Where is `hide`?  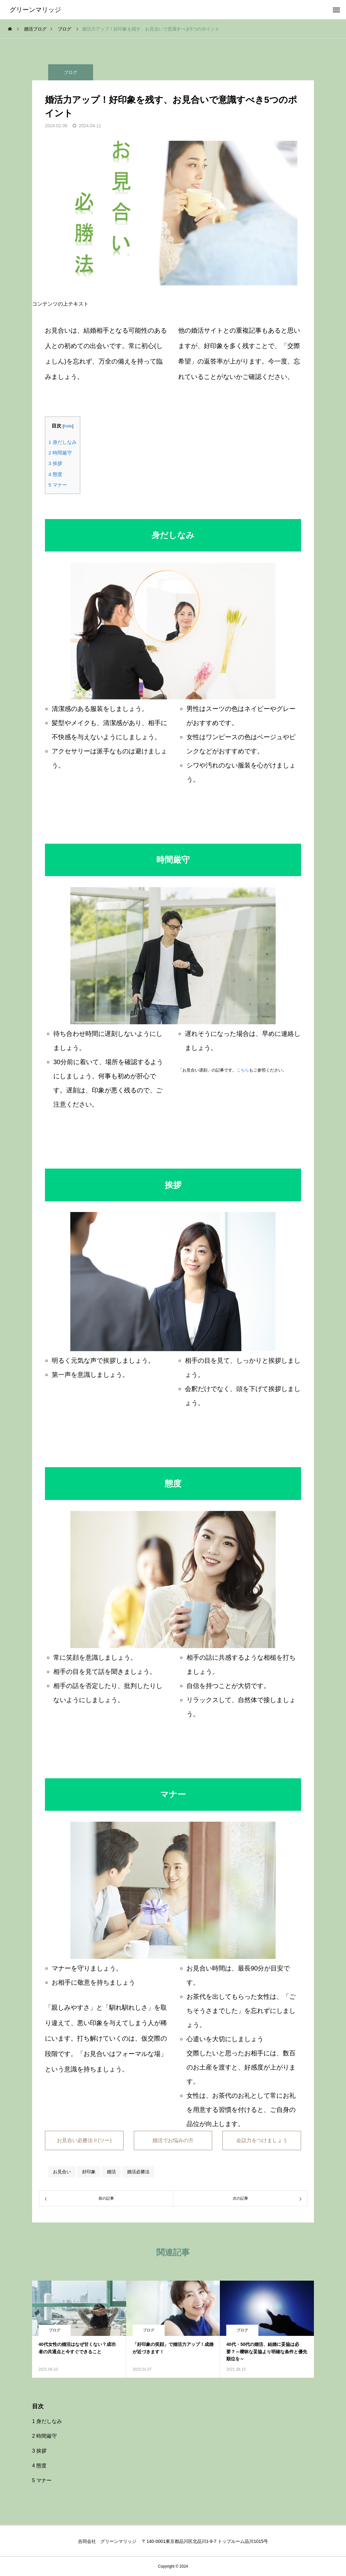 hide is located at coordinates (68, 426).